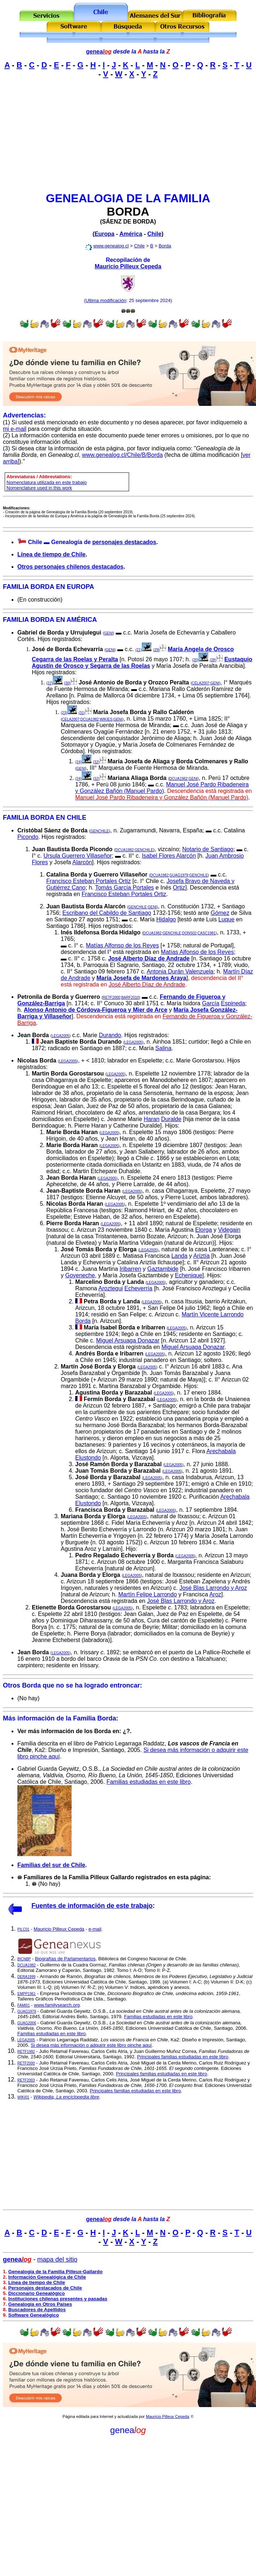  Describe the element at coordinates (179, 875) in the screenshot. I see `GUAG1979` at that location.